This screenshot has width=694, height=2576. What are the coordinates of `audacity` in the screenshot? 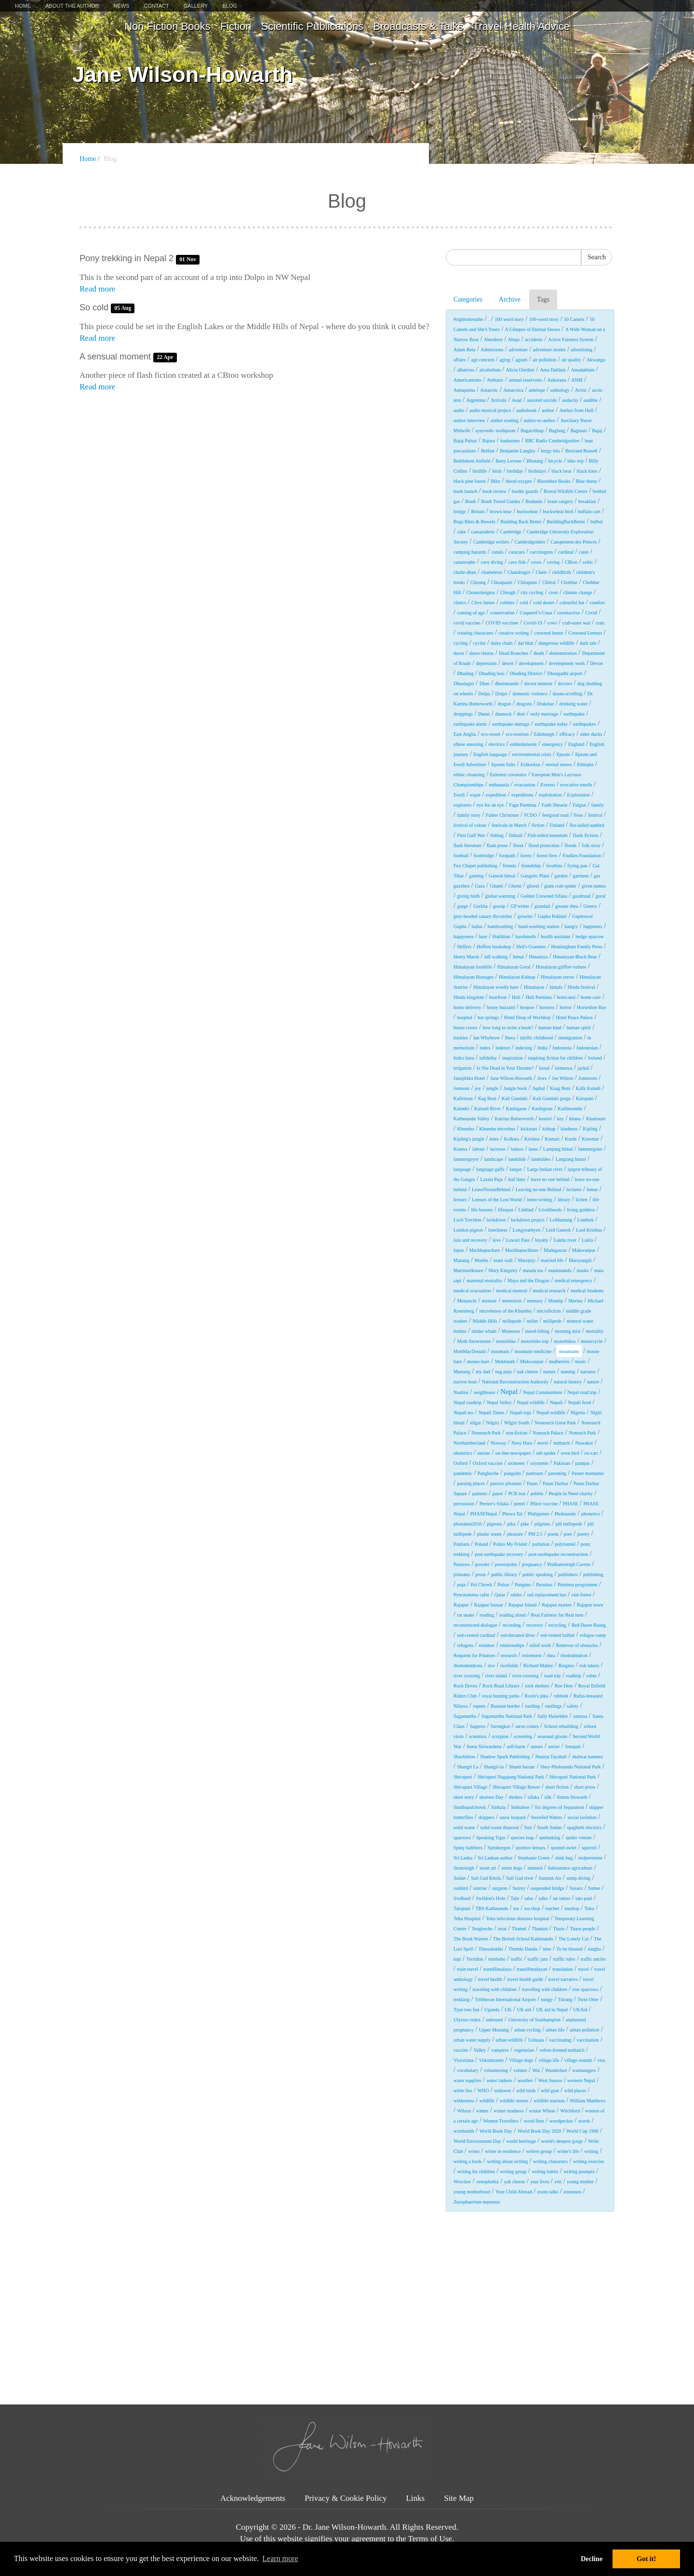 It's located at (570, 400).